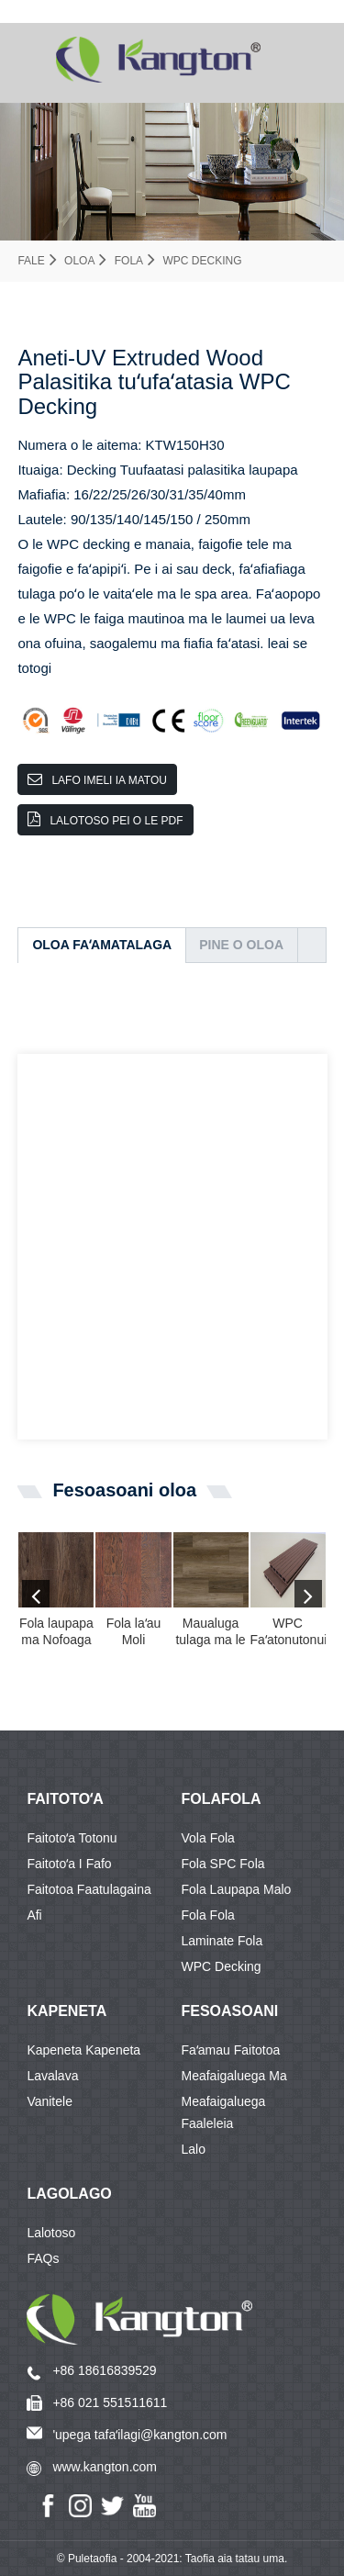  Describe the element at coordinates (208, 2123) in the screenshot. I see `Faaleleia` at that location.